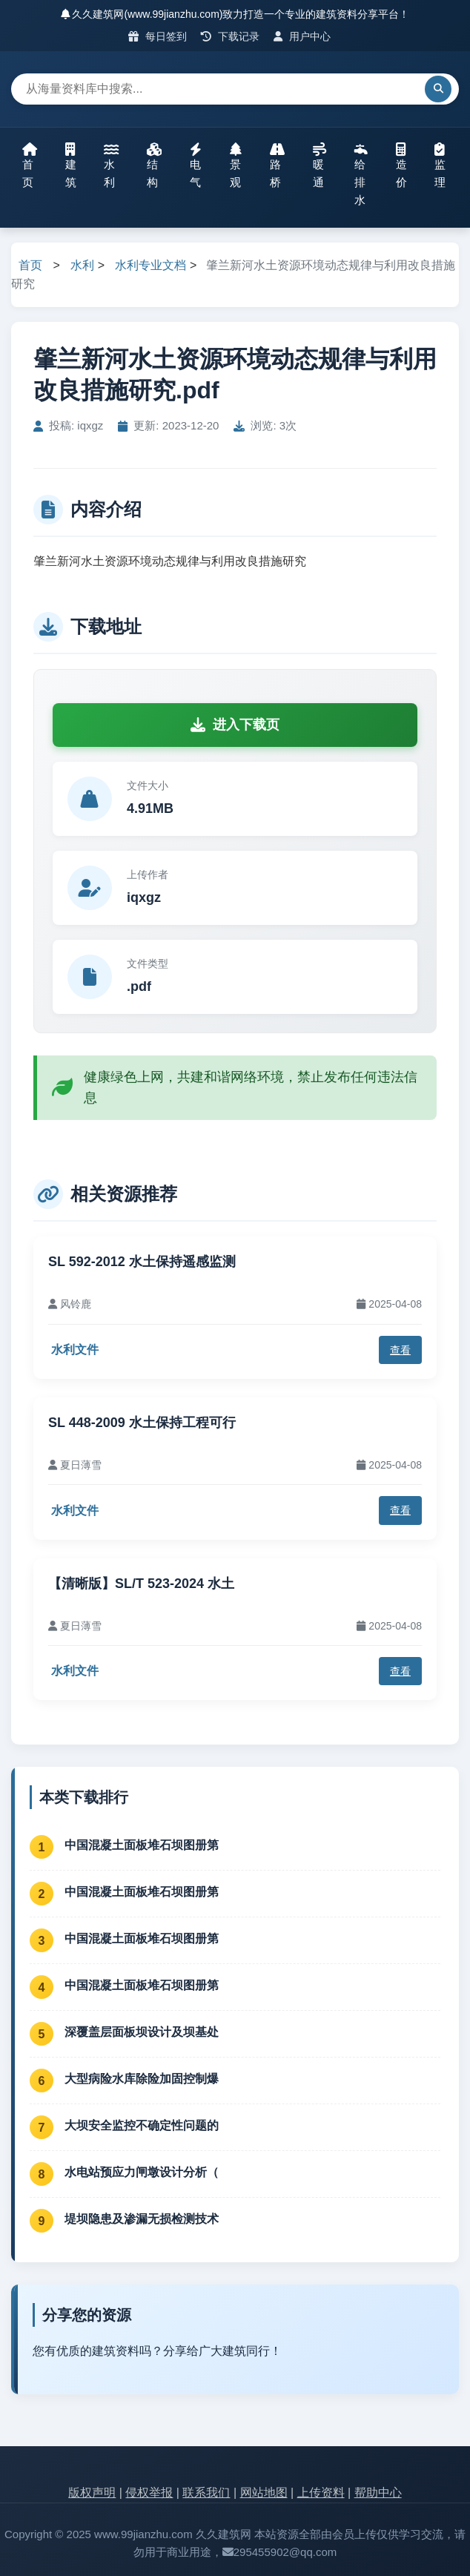  Describe the element at coordinates (154, 165) in the screenshot. I see `结构` at that location.